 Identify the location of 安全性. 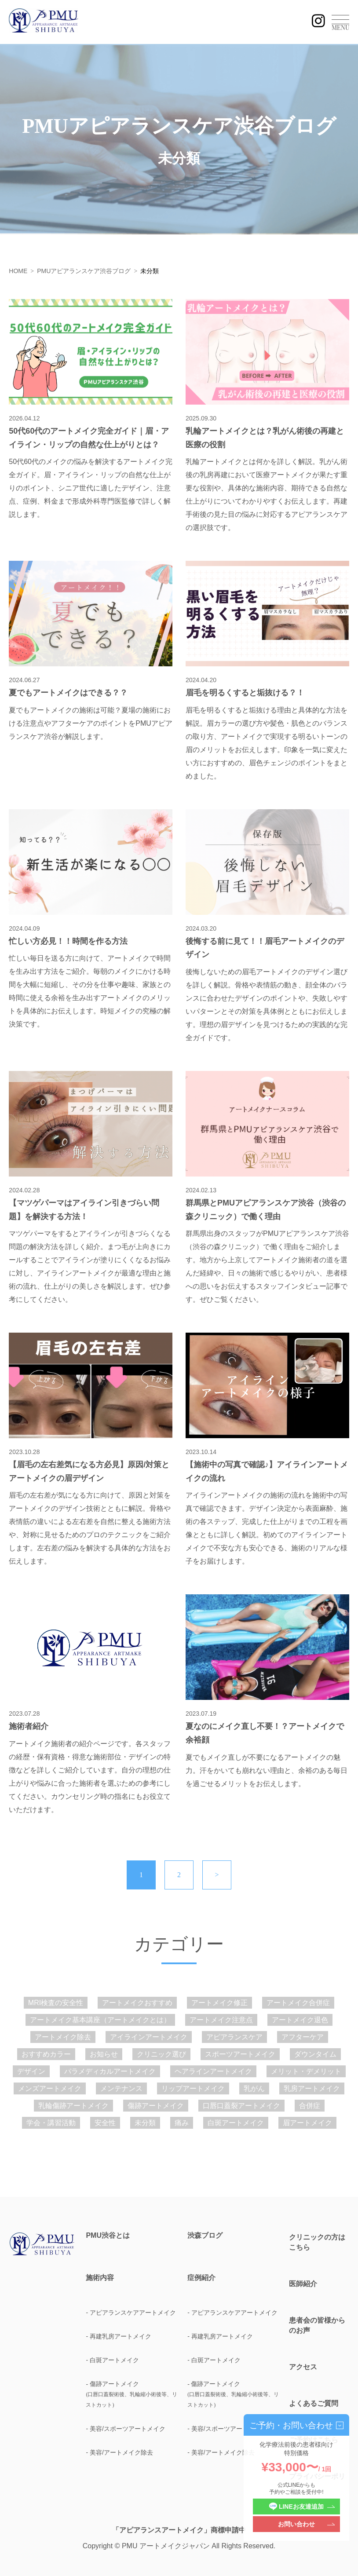
(105, 2123).